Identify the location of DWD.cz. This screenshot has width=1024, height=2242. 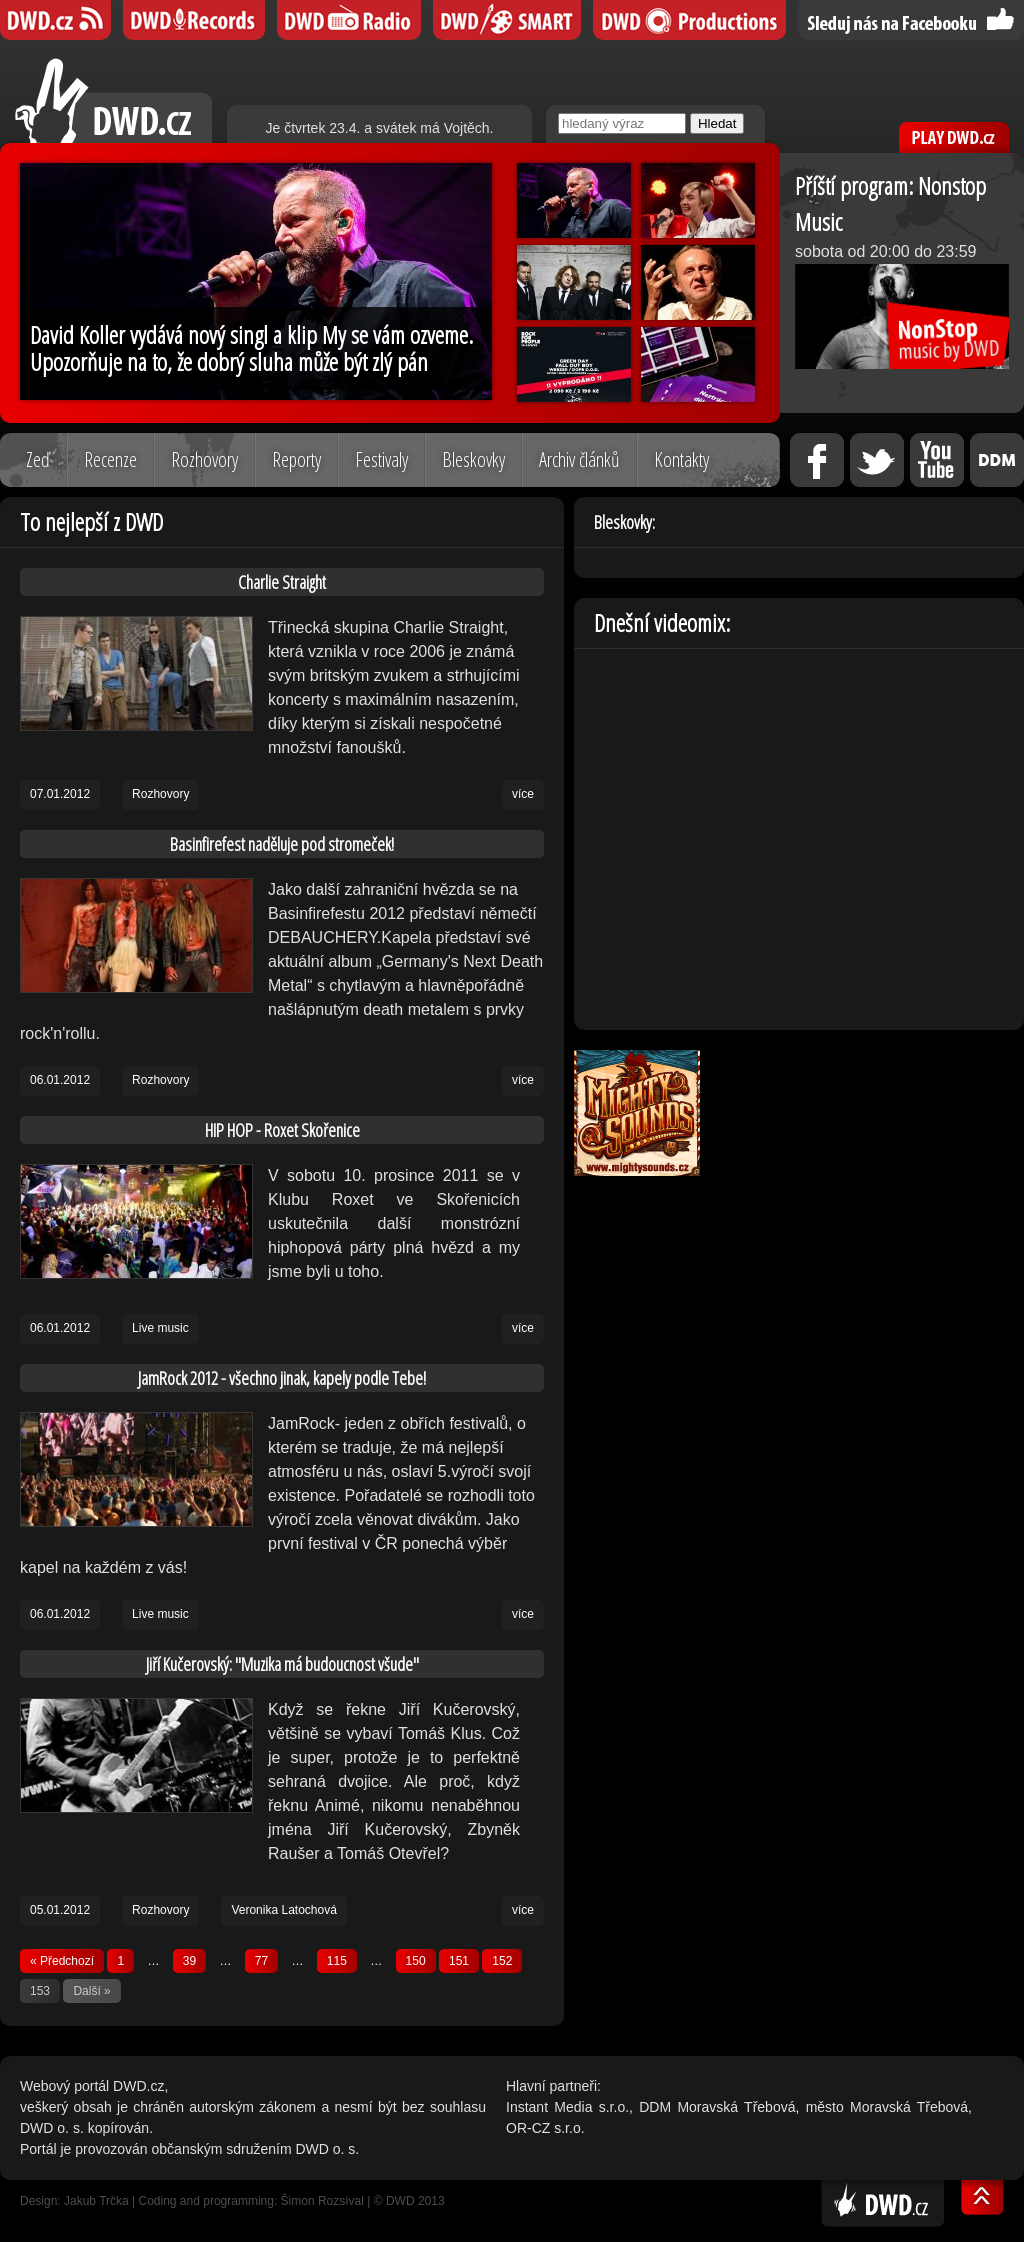
(113, 100).